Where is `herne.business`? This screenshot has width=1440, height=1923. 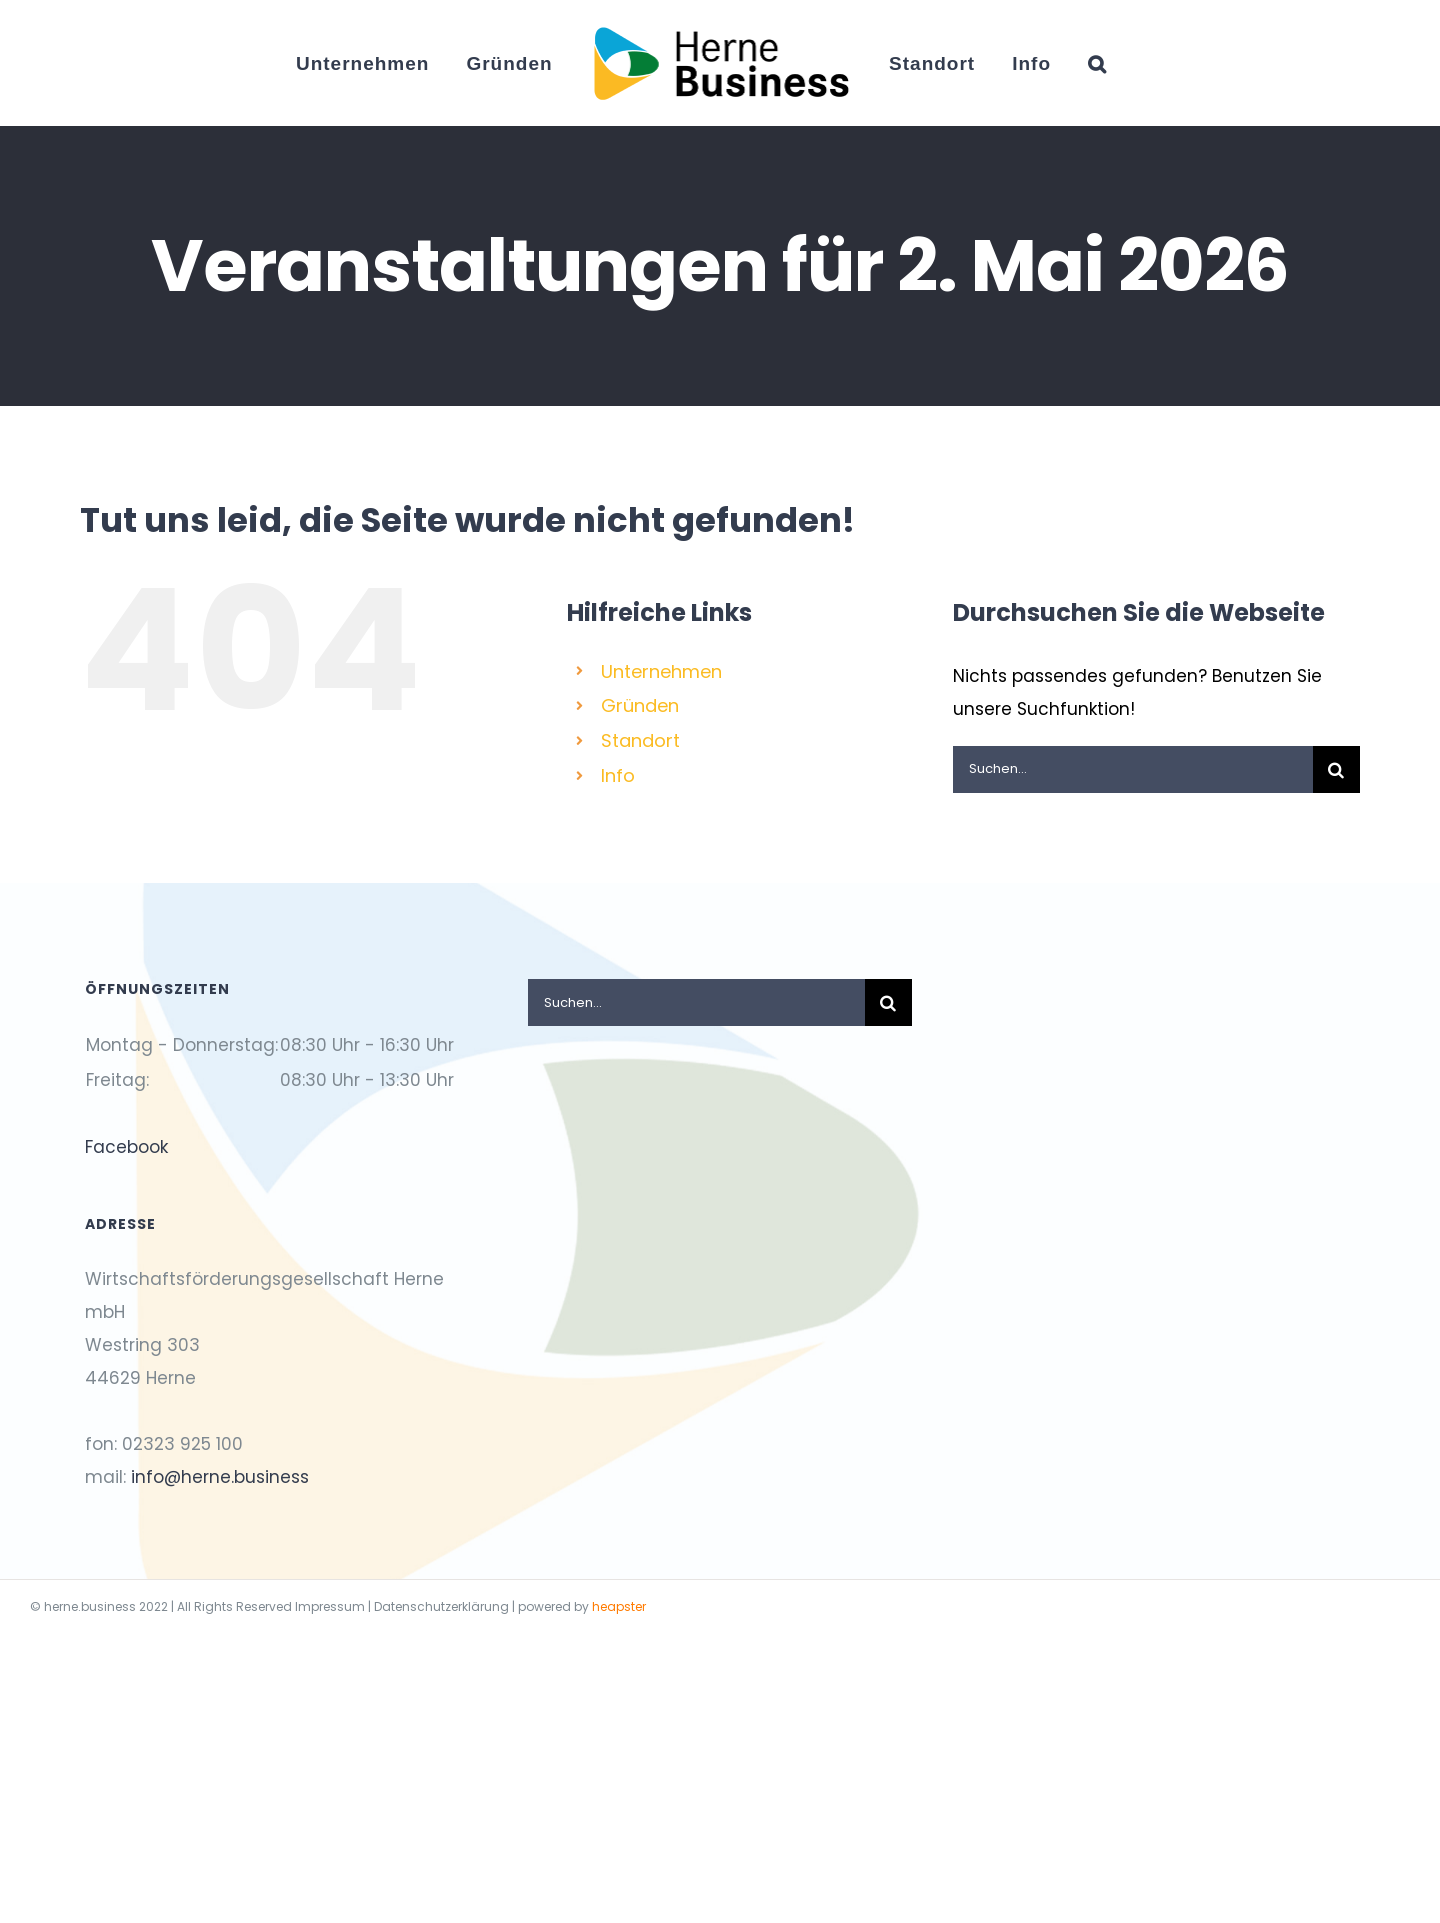
herne.business is located at coordinates (90, 1606).